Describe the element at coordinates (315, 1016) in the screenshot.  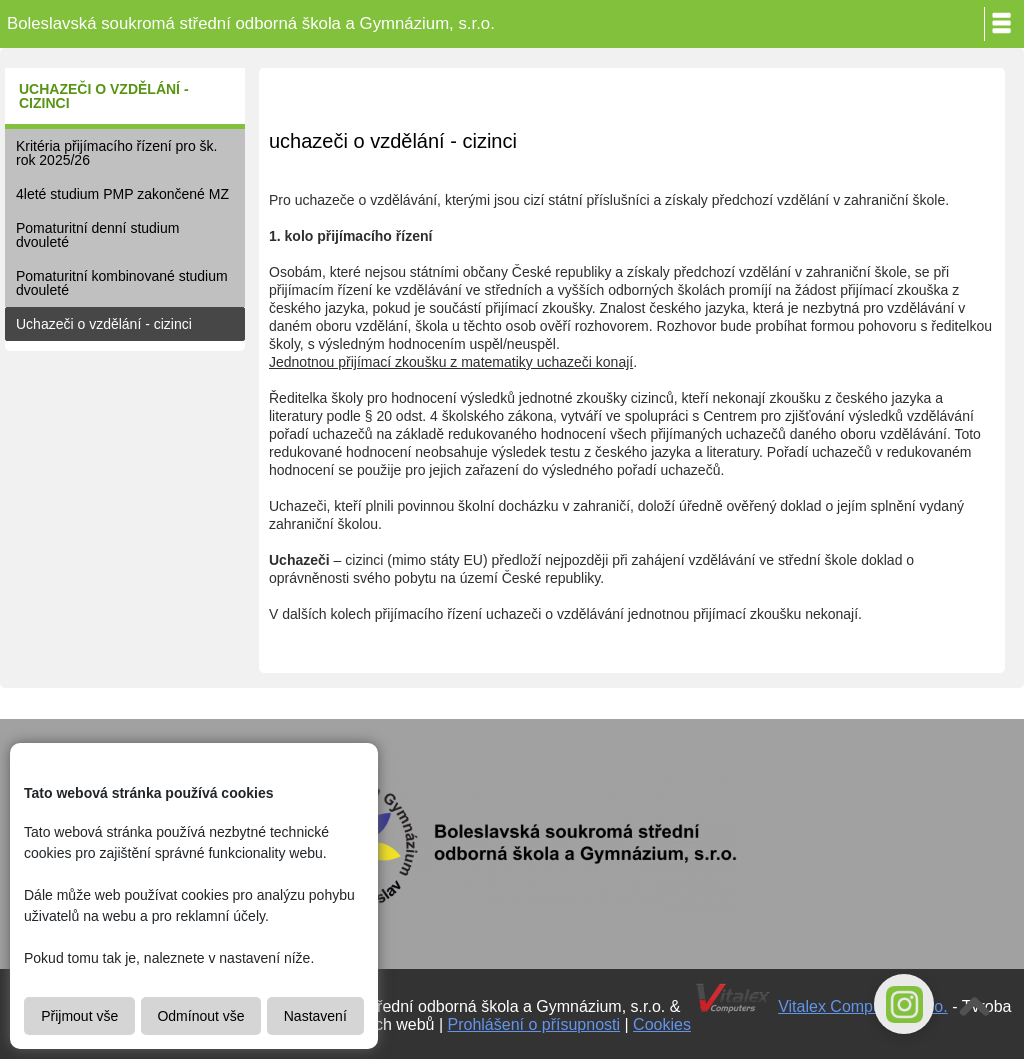
I see `Nastavení` at that location.